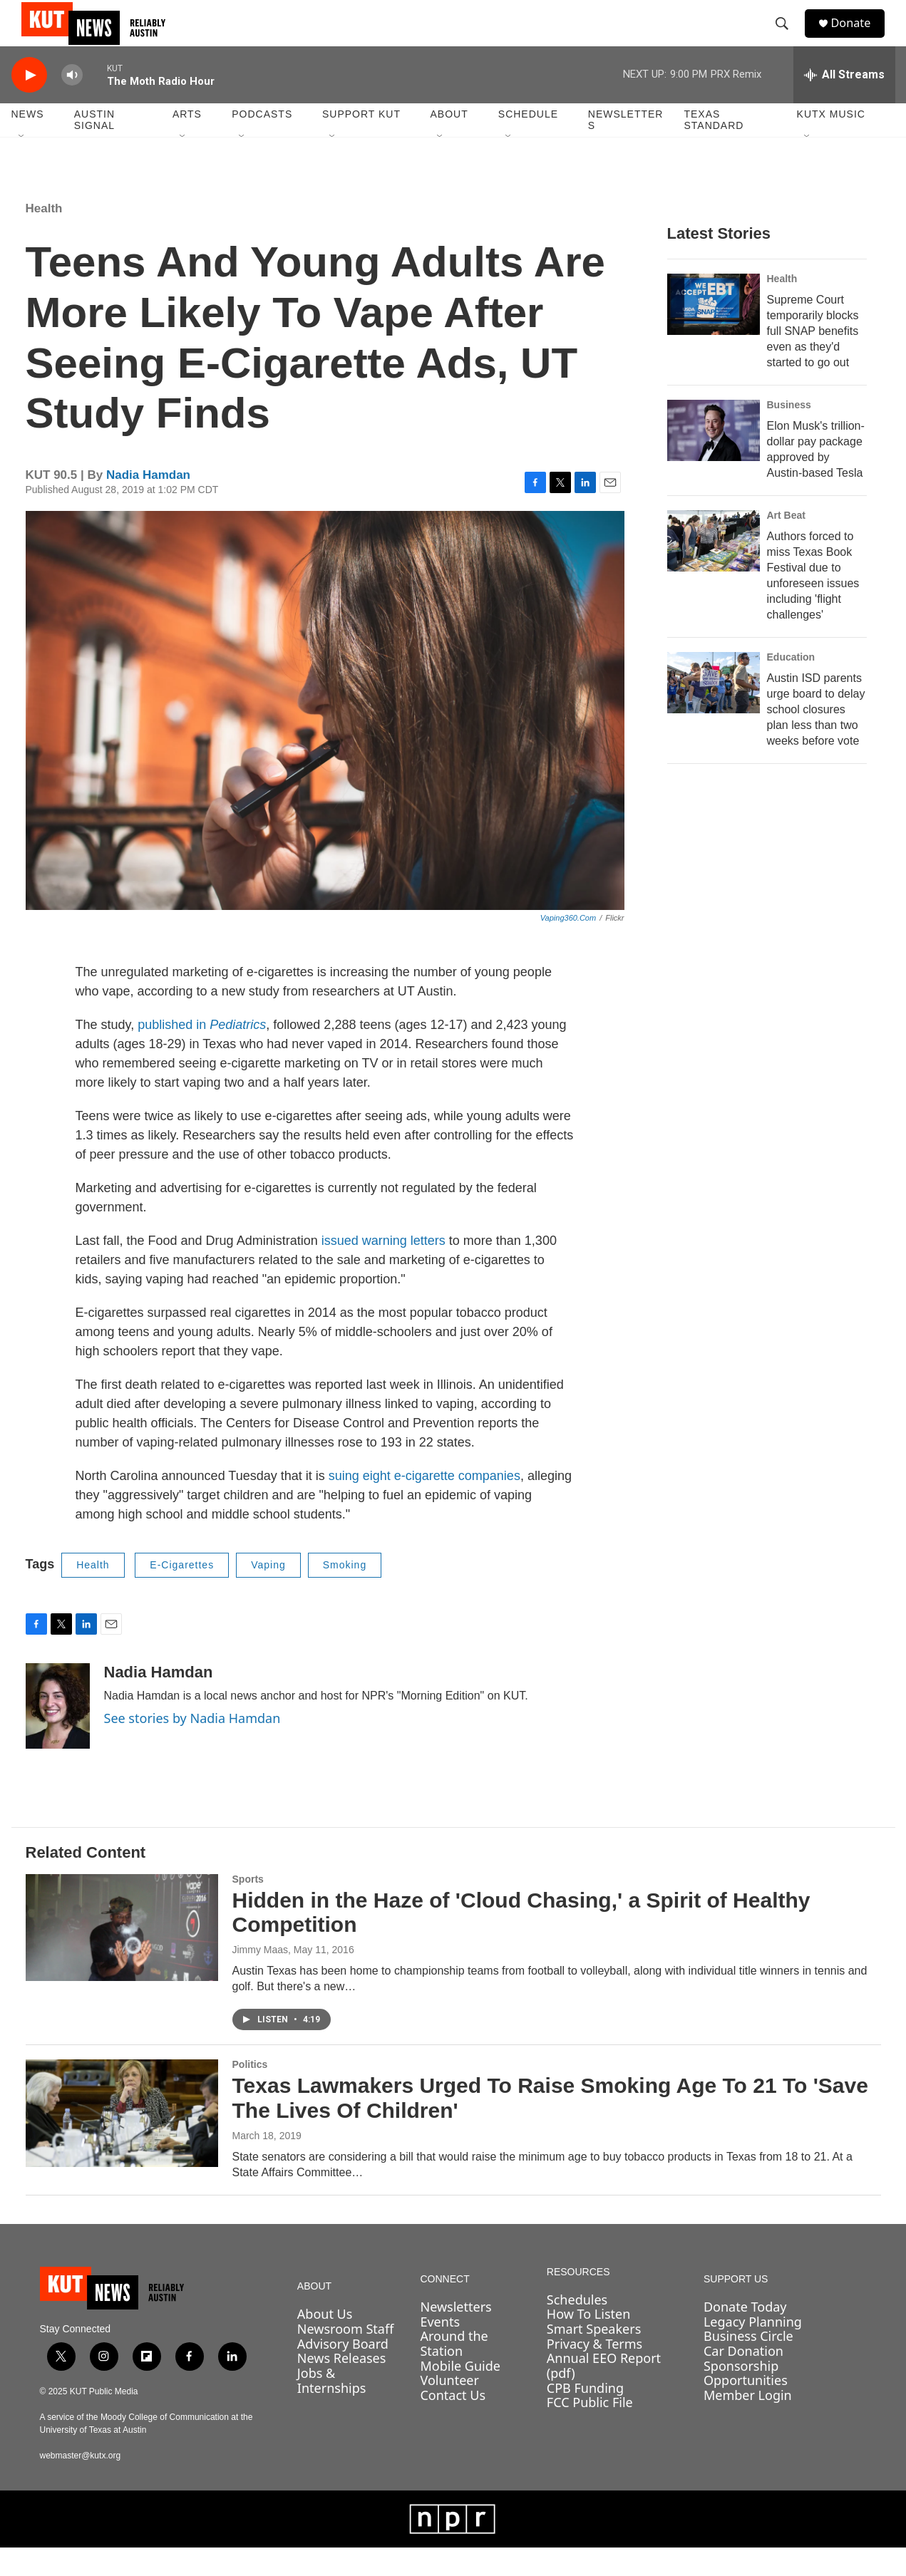  I want to click on Volunteer, so click(449, 2408).